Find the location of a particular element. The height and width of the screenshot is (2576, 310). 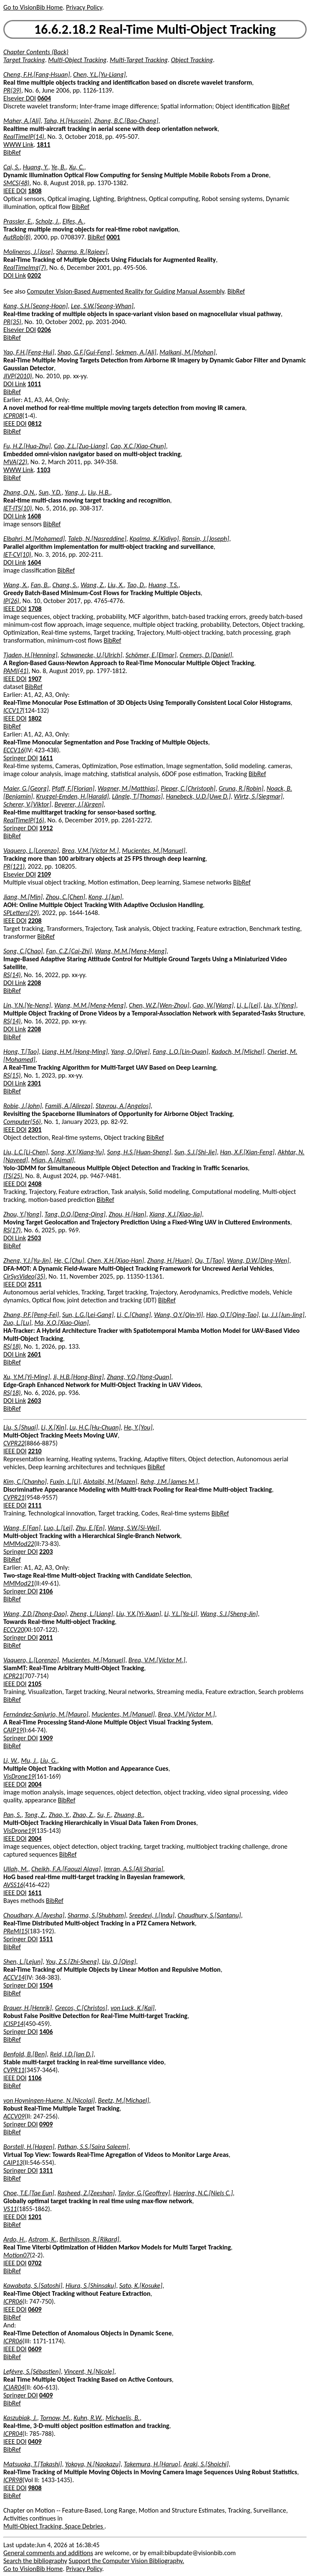

1103 is located at coordinates (43, 470).